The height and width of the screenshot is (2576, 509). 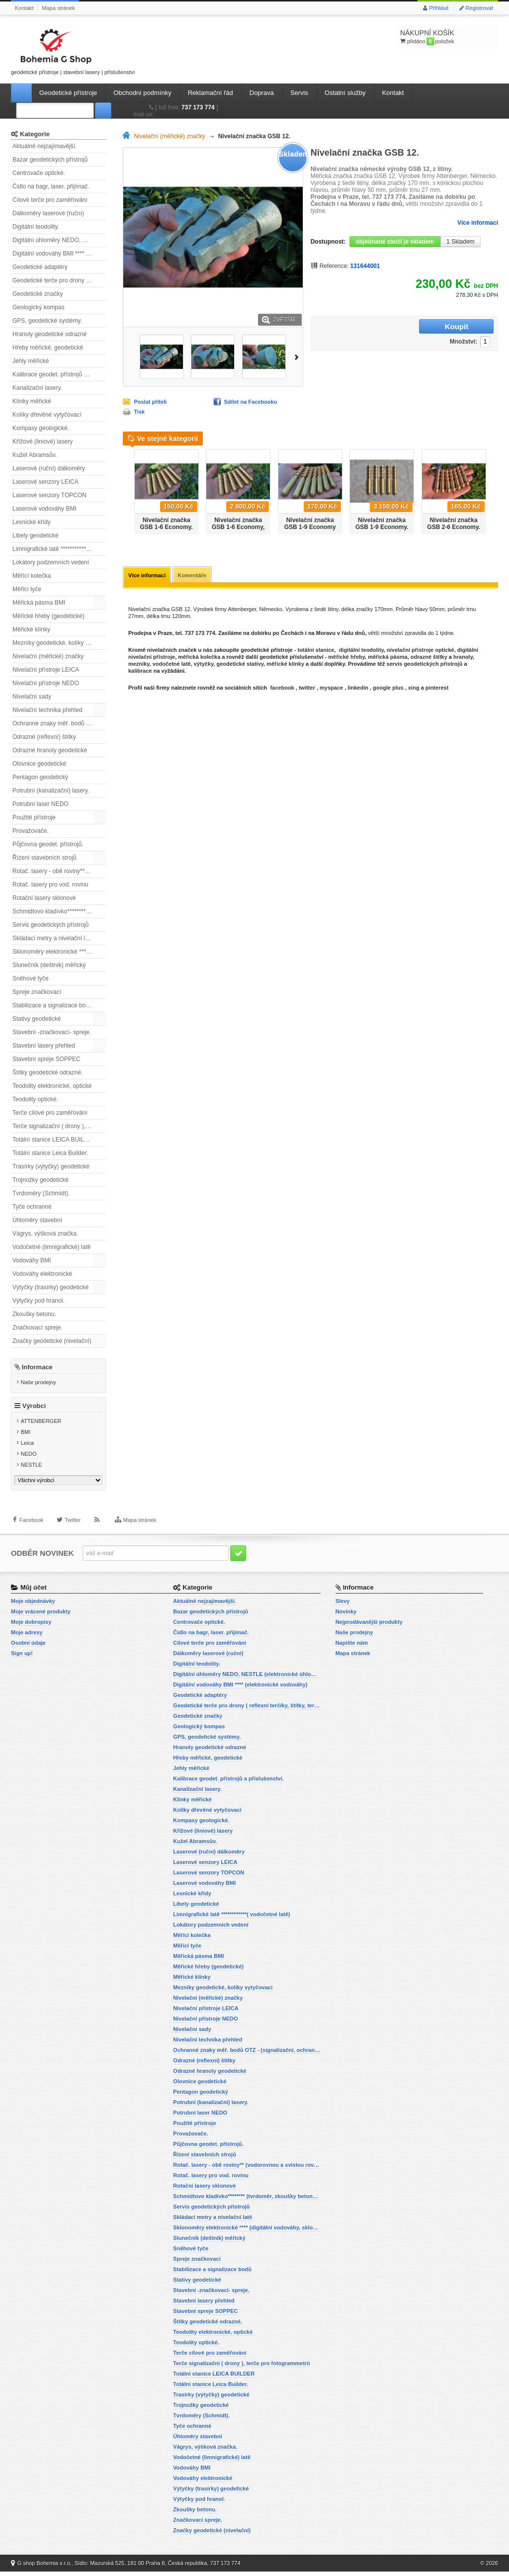 I want to click on Řízení stavebních strojů, so click(x=44, y=857).